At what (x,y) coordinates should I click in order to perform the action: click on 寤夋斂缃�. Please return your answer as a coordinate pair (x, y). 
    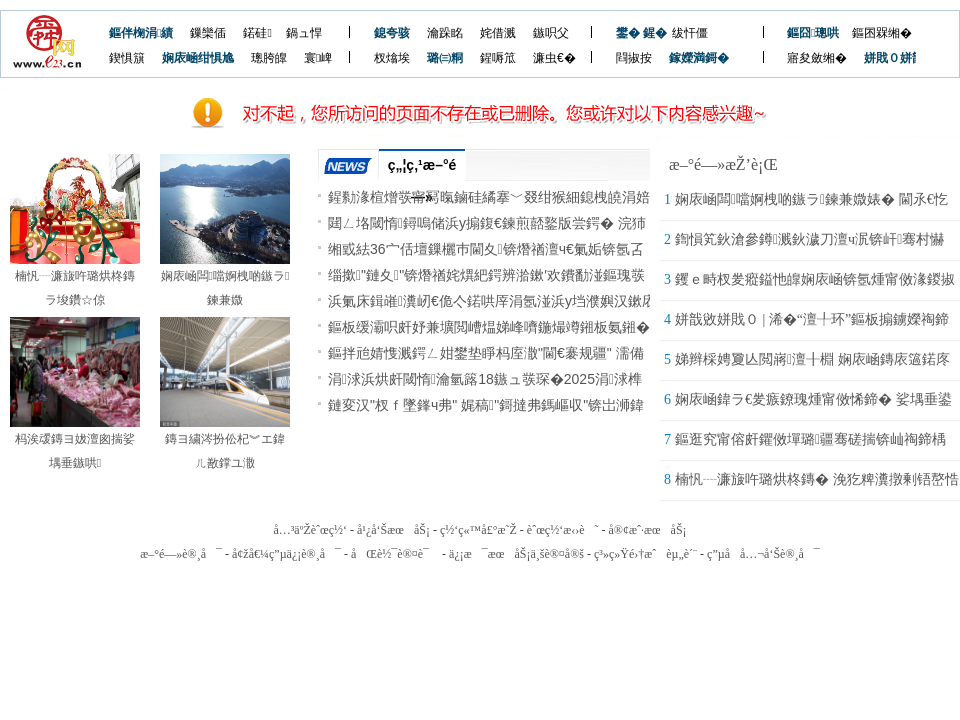
    Looking at the image, I should click on (817, 58).